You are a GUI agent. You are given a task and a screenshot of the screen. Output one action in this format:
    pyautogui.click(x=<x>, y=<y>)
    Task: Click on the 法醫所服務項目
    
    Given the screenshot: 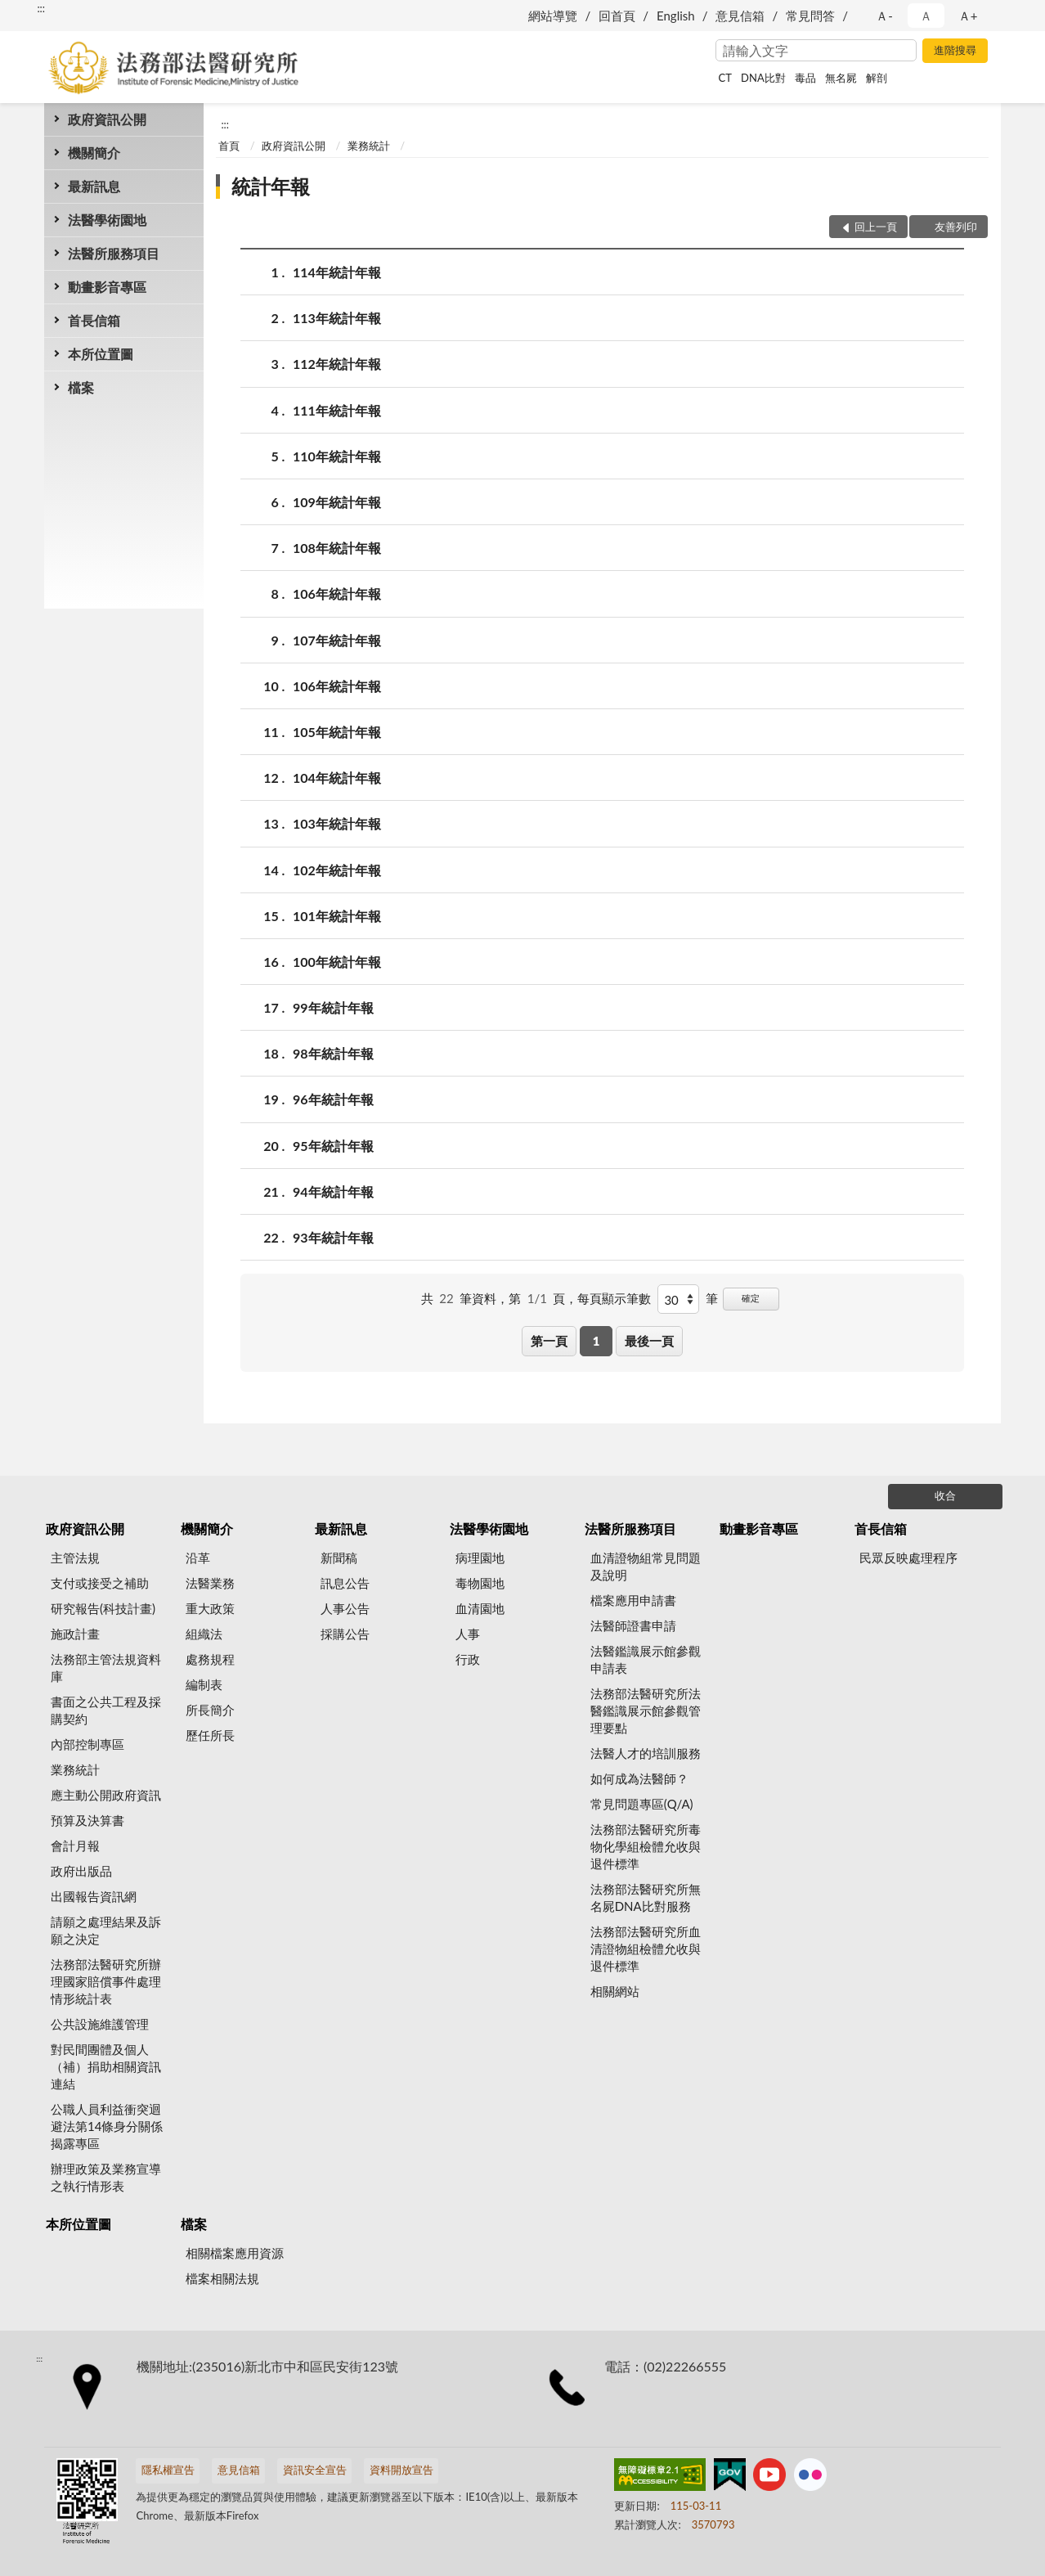 What is the action you would take?
    pyautogui.click(x=113, y=253)
    